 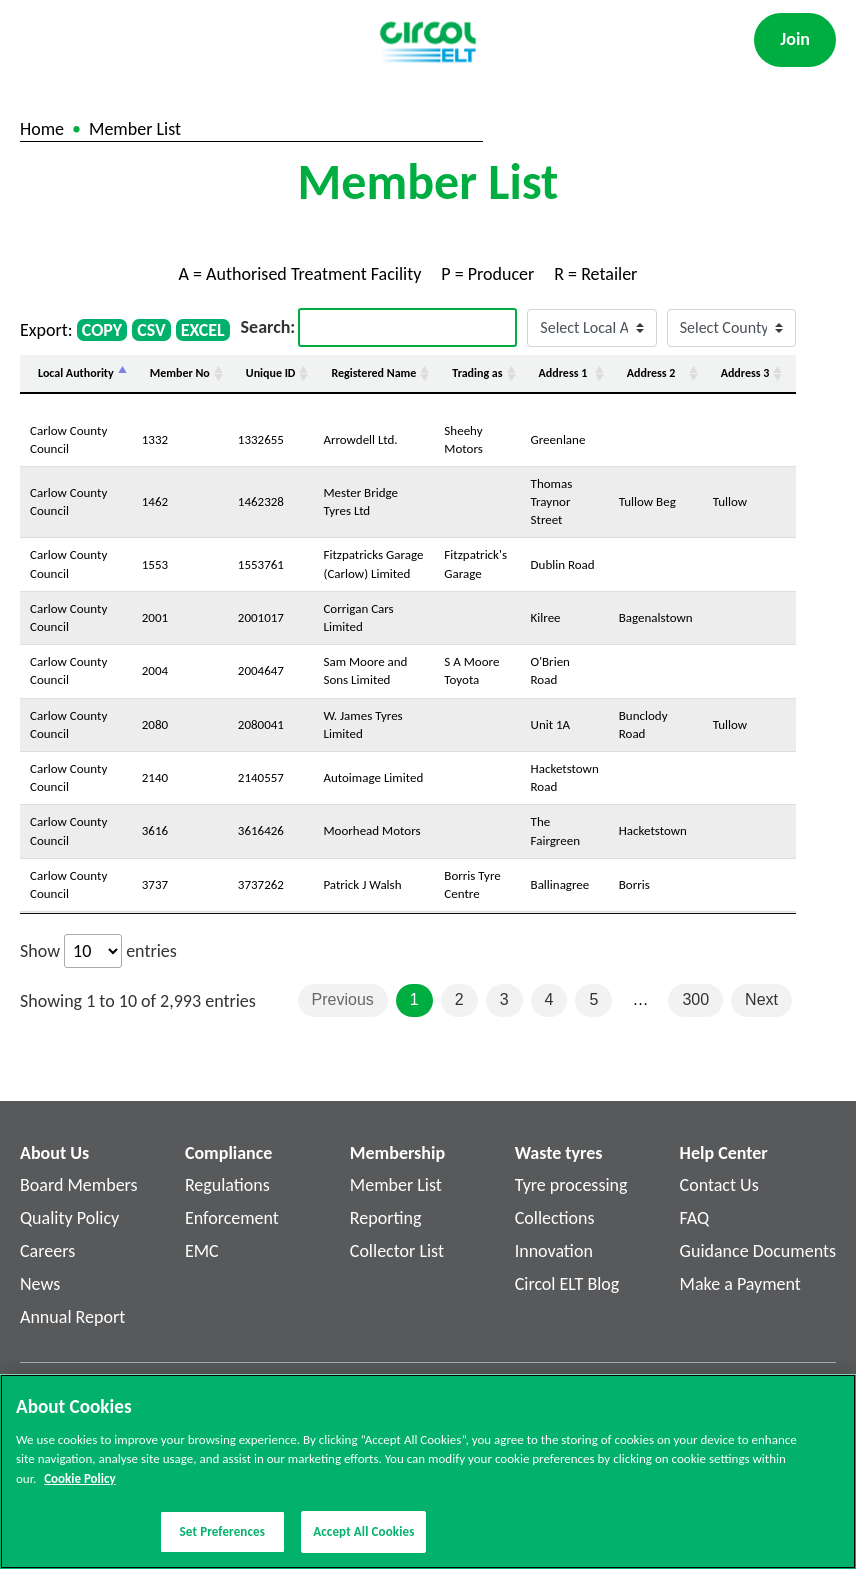 I want to click on Collections, so click(x=555, y=1218).